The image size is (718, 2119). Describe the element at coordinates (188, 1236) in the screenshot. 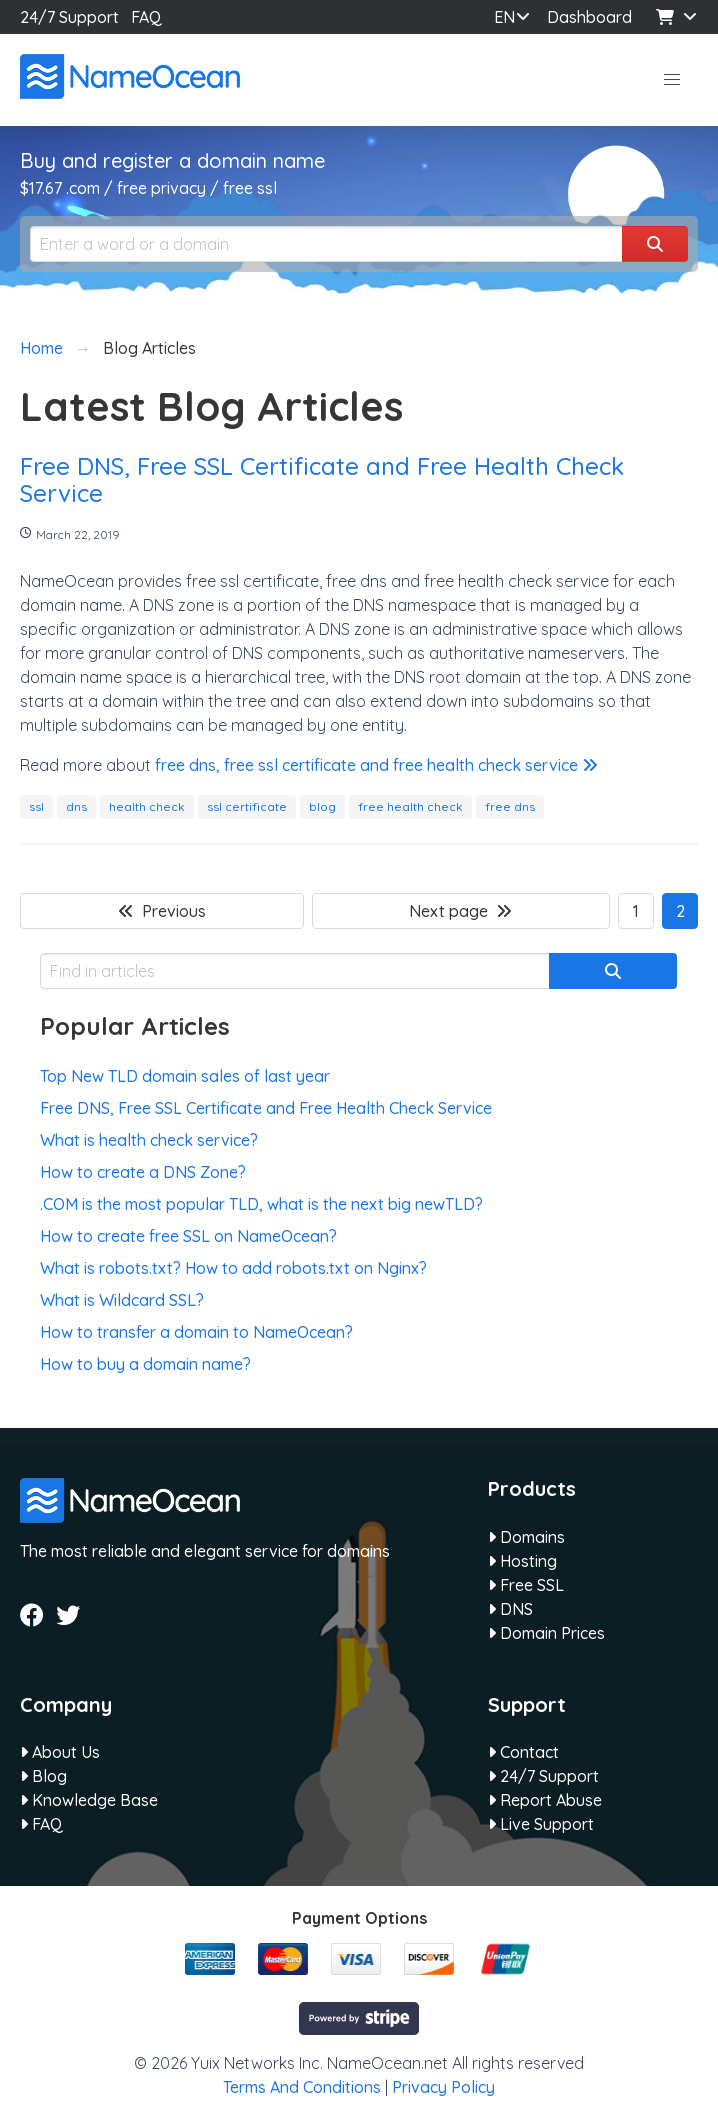

I see `How to create free SSL on NameOcean?` at that location.